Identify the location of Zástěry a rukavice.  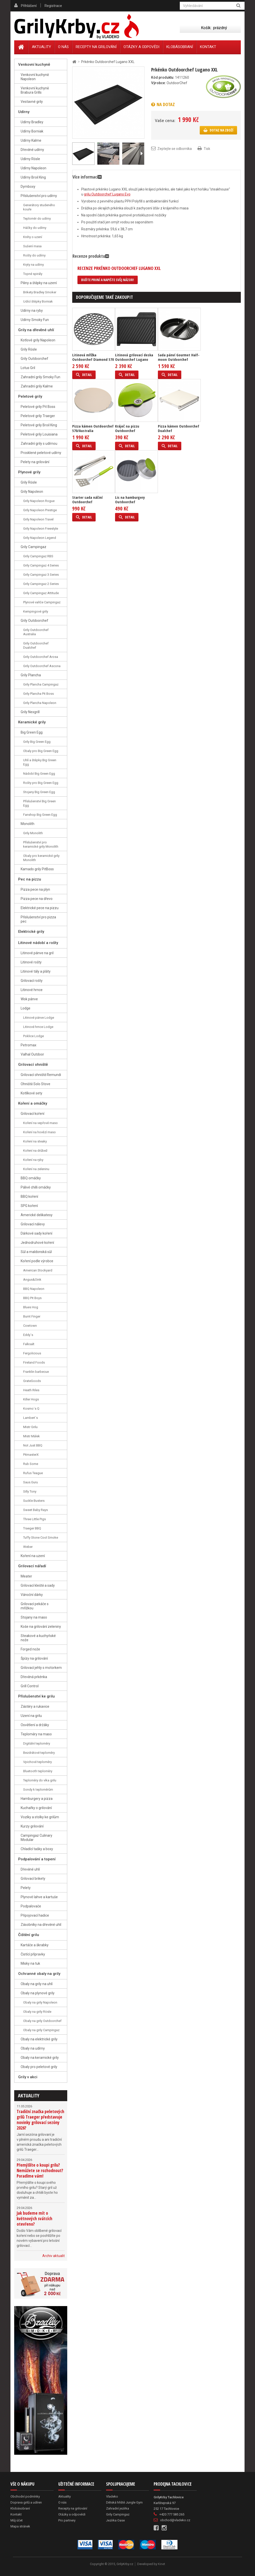
(35, 1706).